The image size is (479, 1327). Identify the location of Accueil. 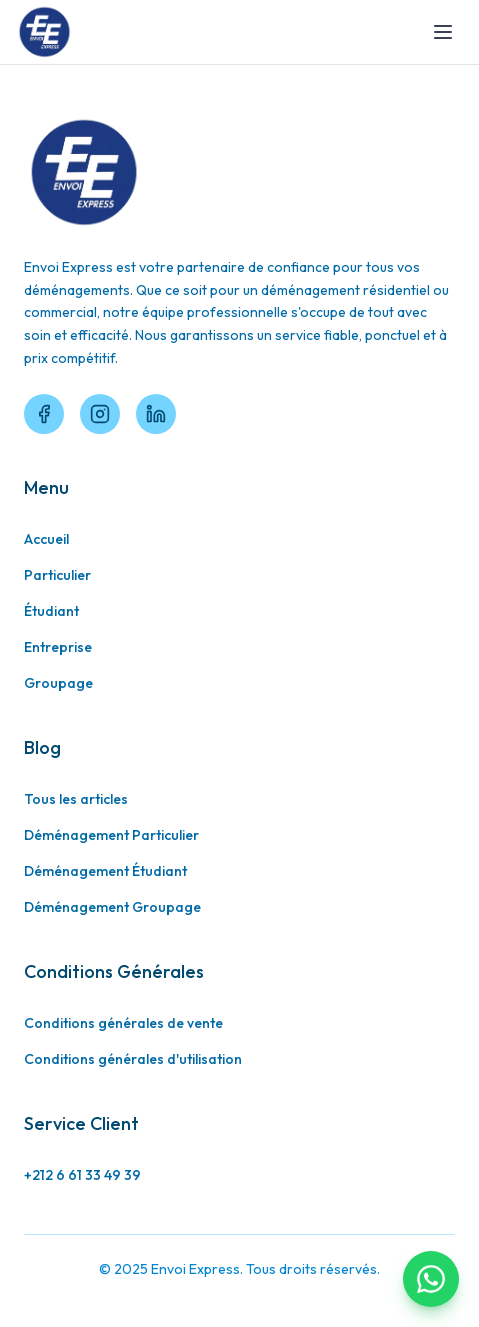
(46, 539).